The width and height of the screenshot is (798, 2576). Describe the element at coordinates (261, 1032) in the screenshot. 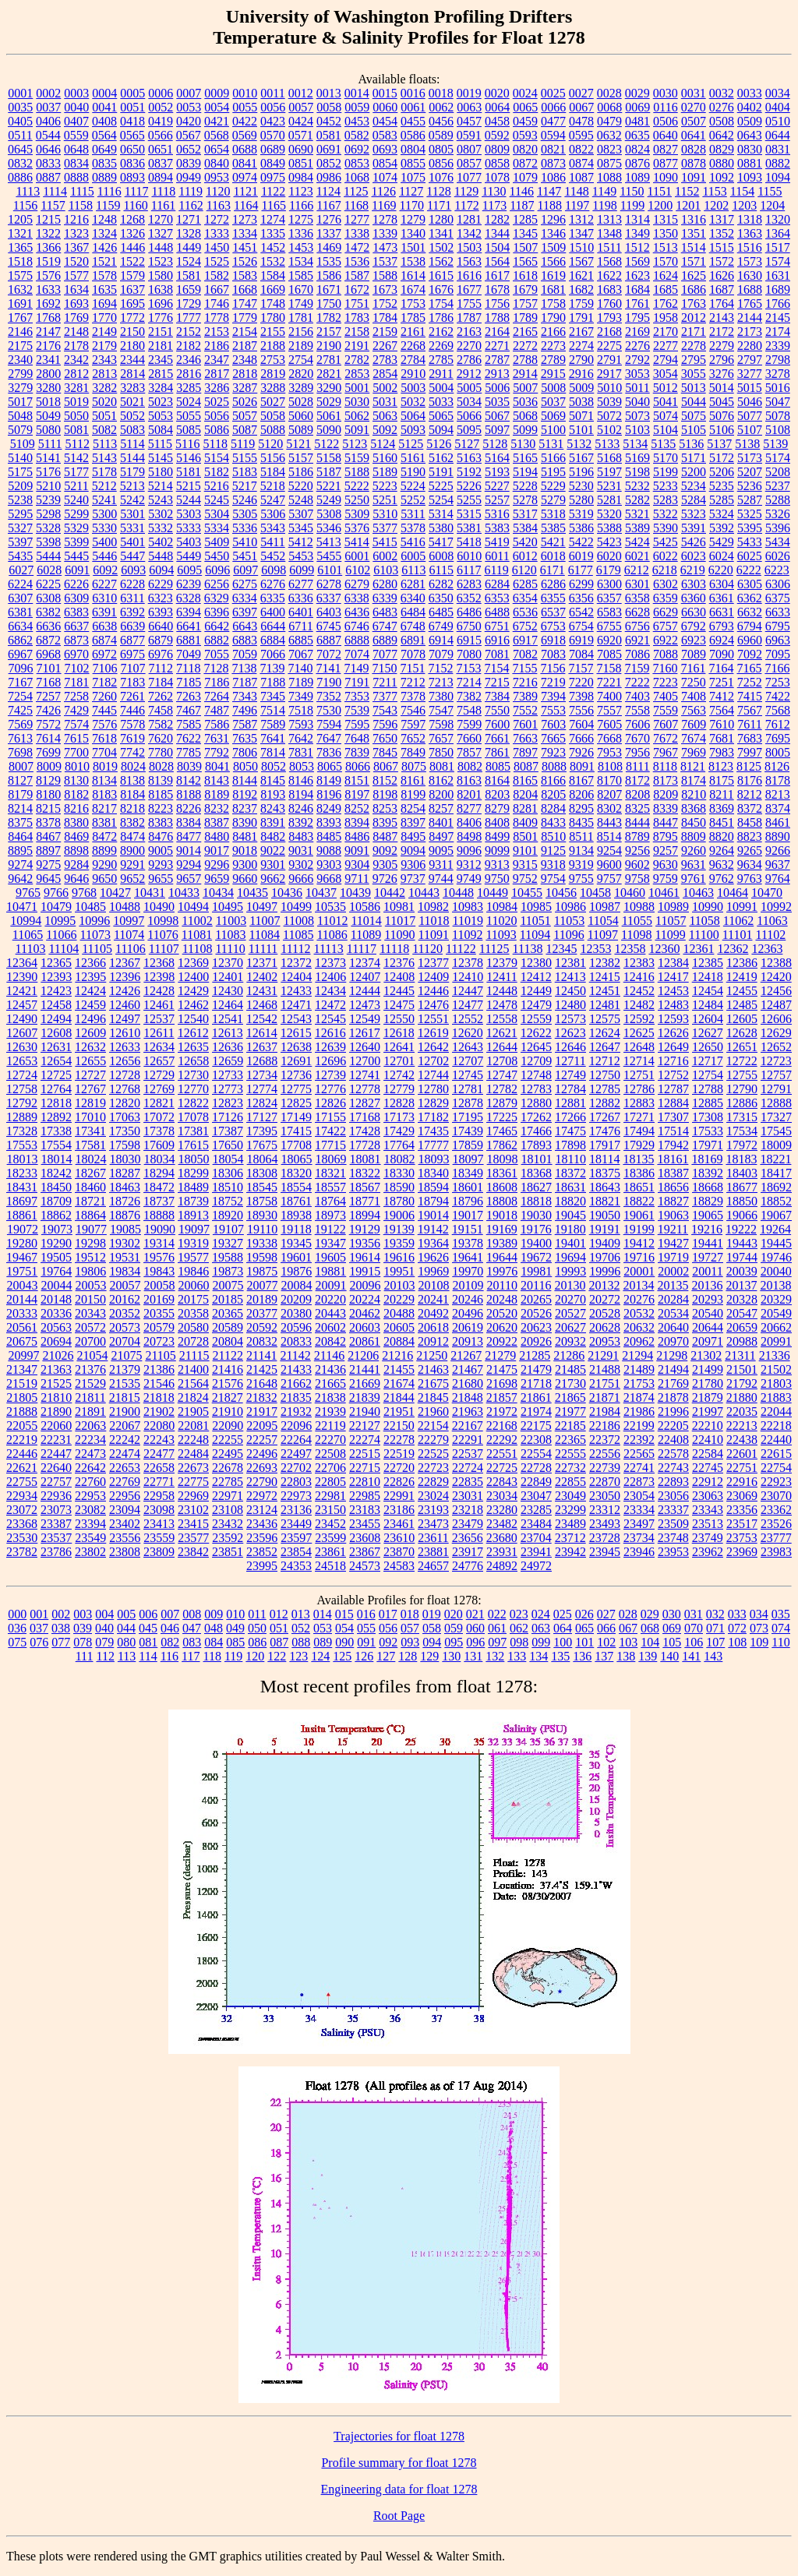

I see `12614` at that location.